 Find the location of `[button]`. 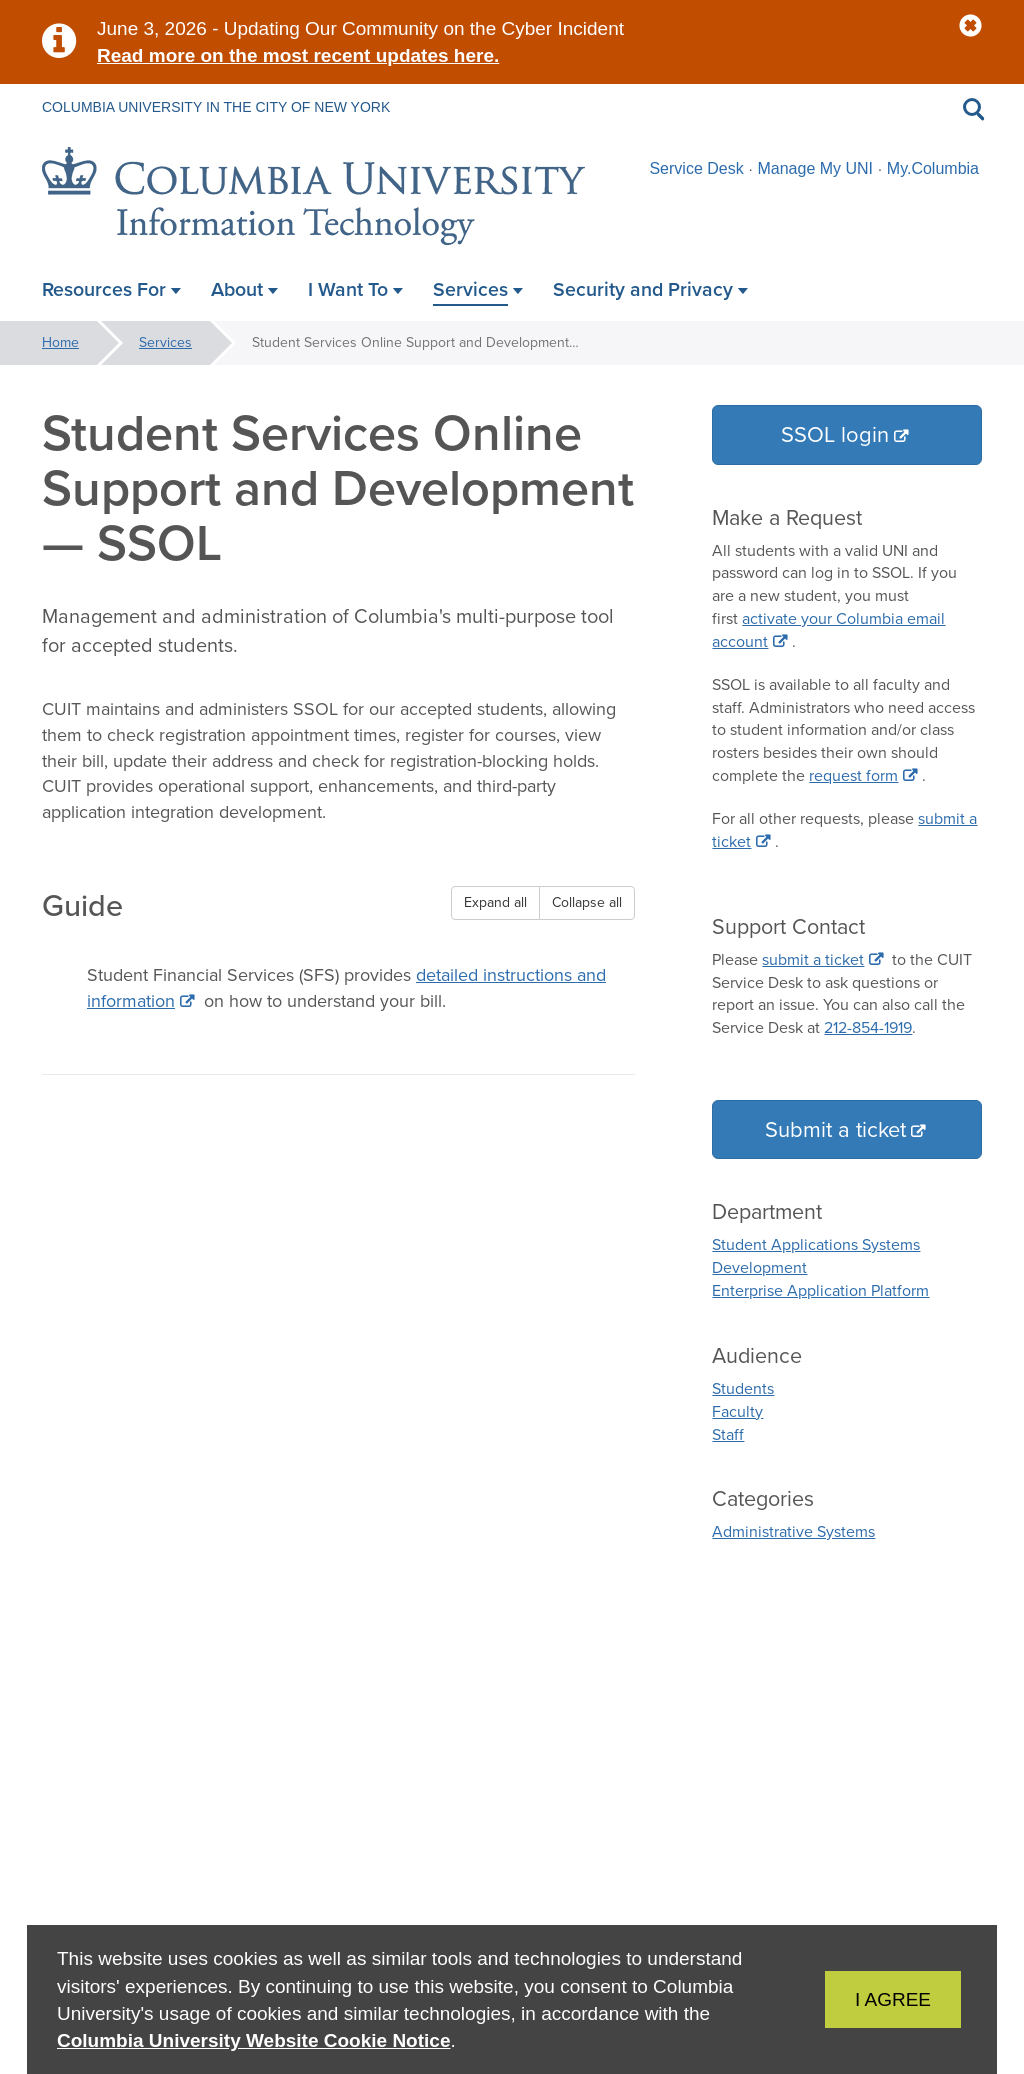

[button] is located at coordinates (970, 26).